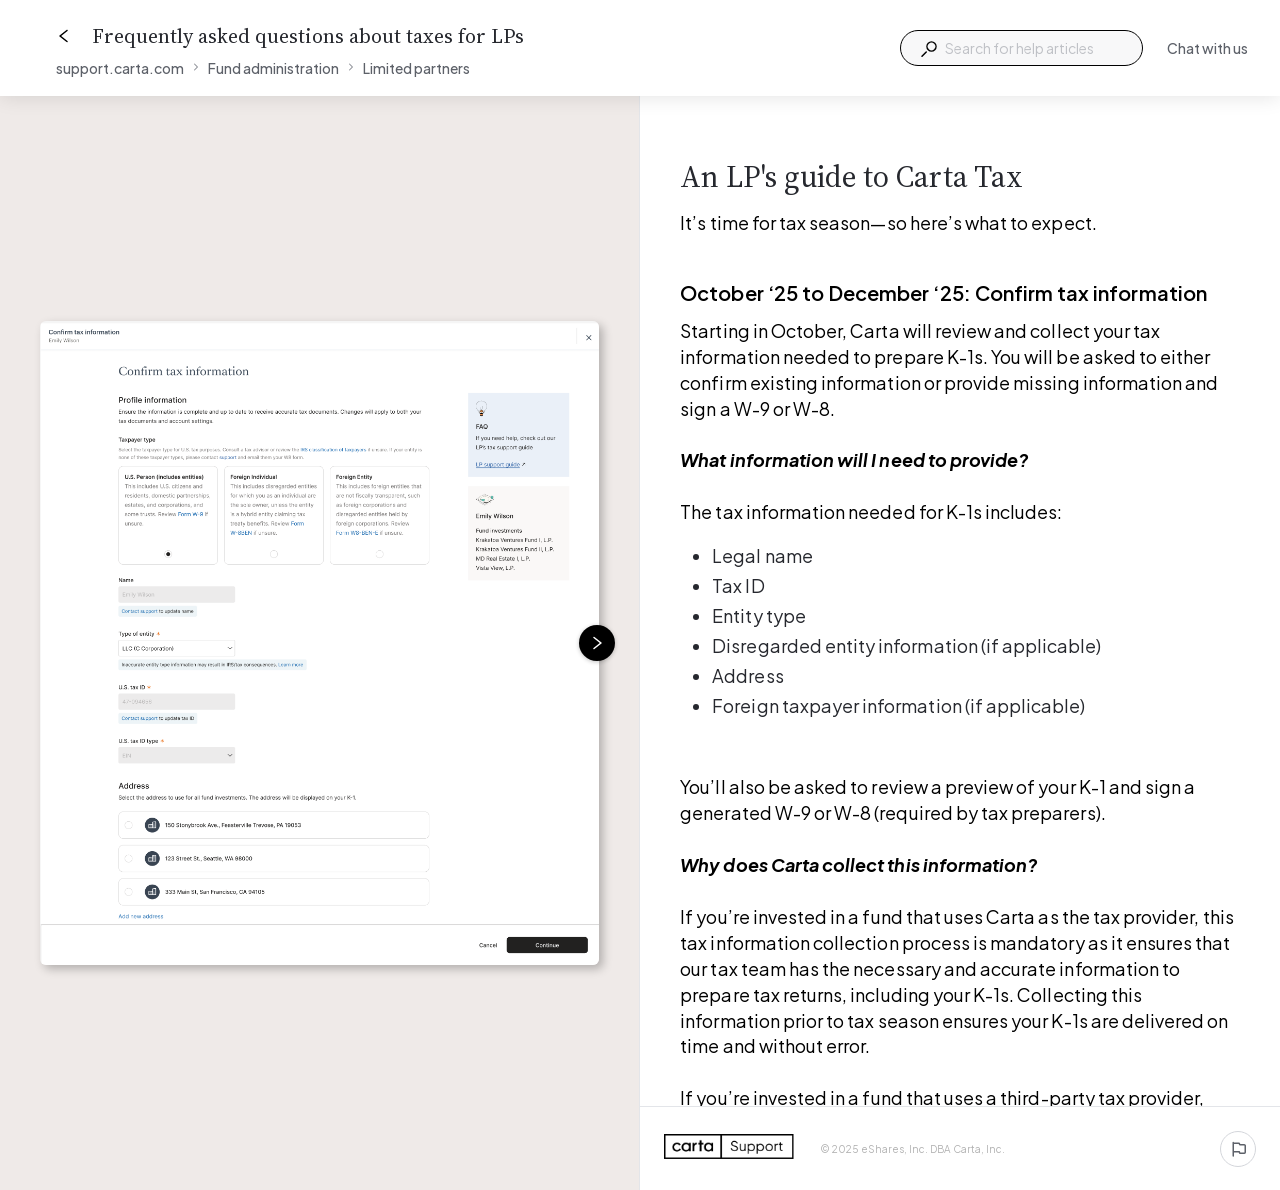 The image size is (1280, 1190). Describe the element at coordinates (597, 643) in the screenshot. I see `[Next image]` at that location.